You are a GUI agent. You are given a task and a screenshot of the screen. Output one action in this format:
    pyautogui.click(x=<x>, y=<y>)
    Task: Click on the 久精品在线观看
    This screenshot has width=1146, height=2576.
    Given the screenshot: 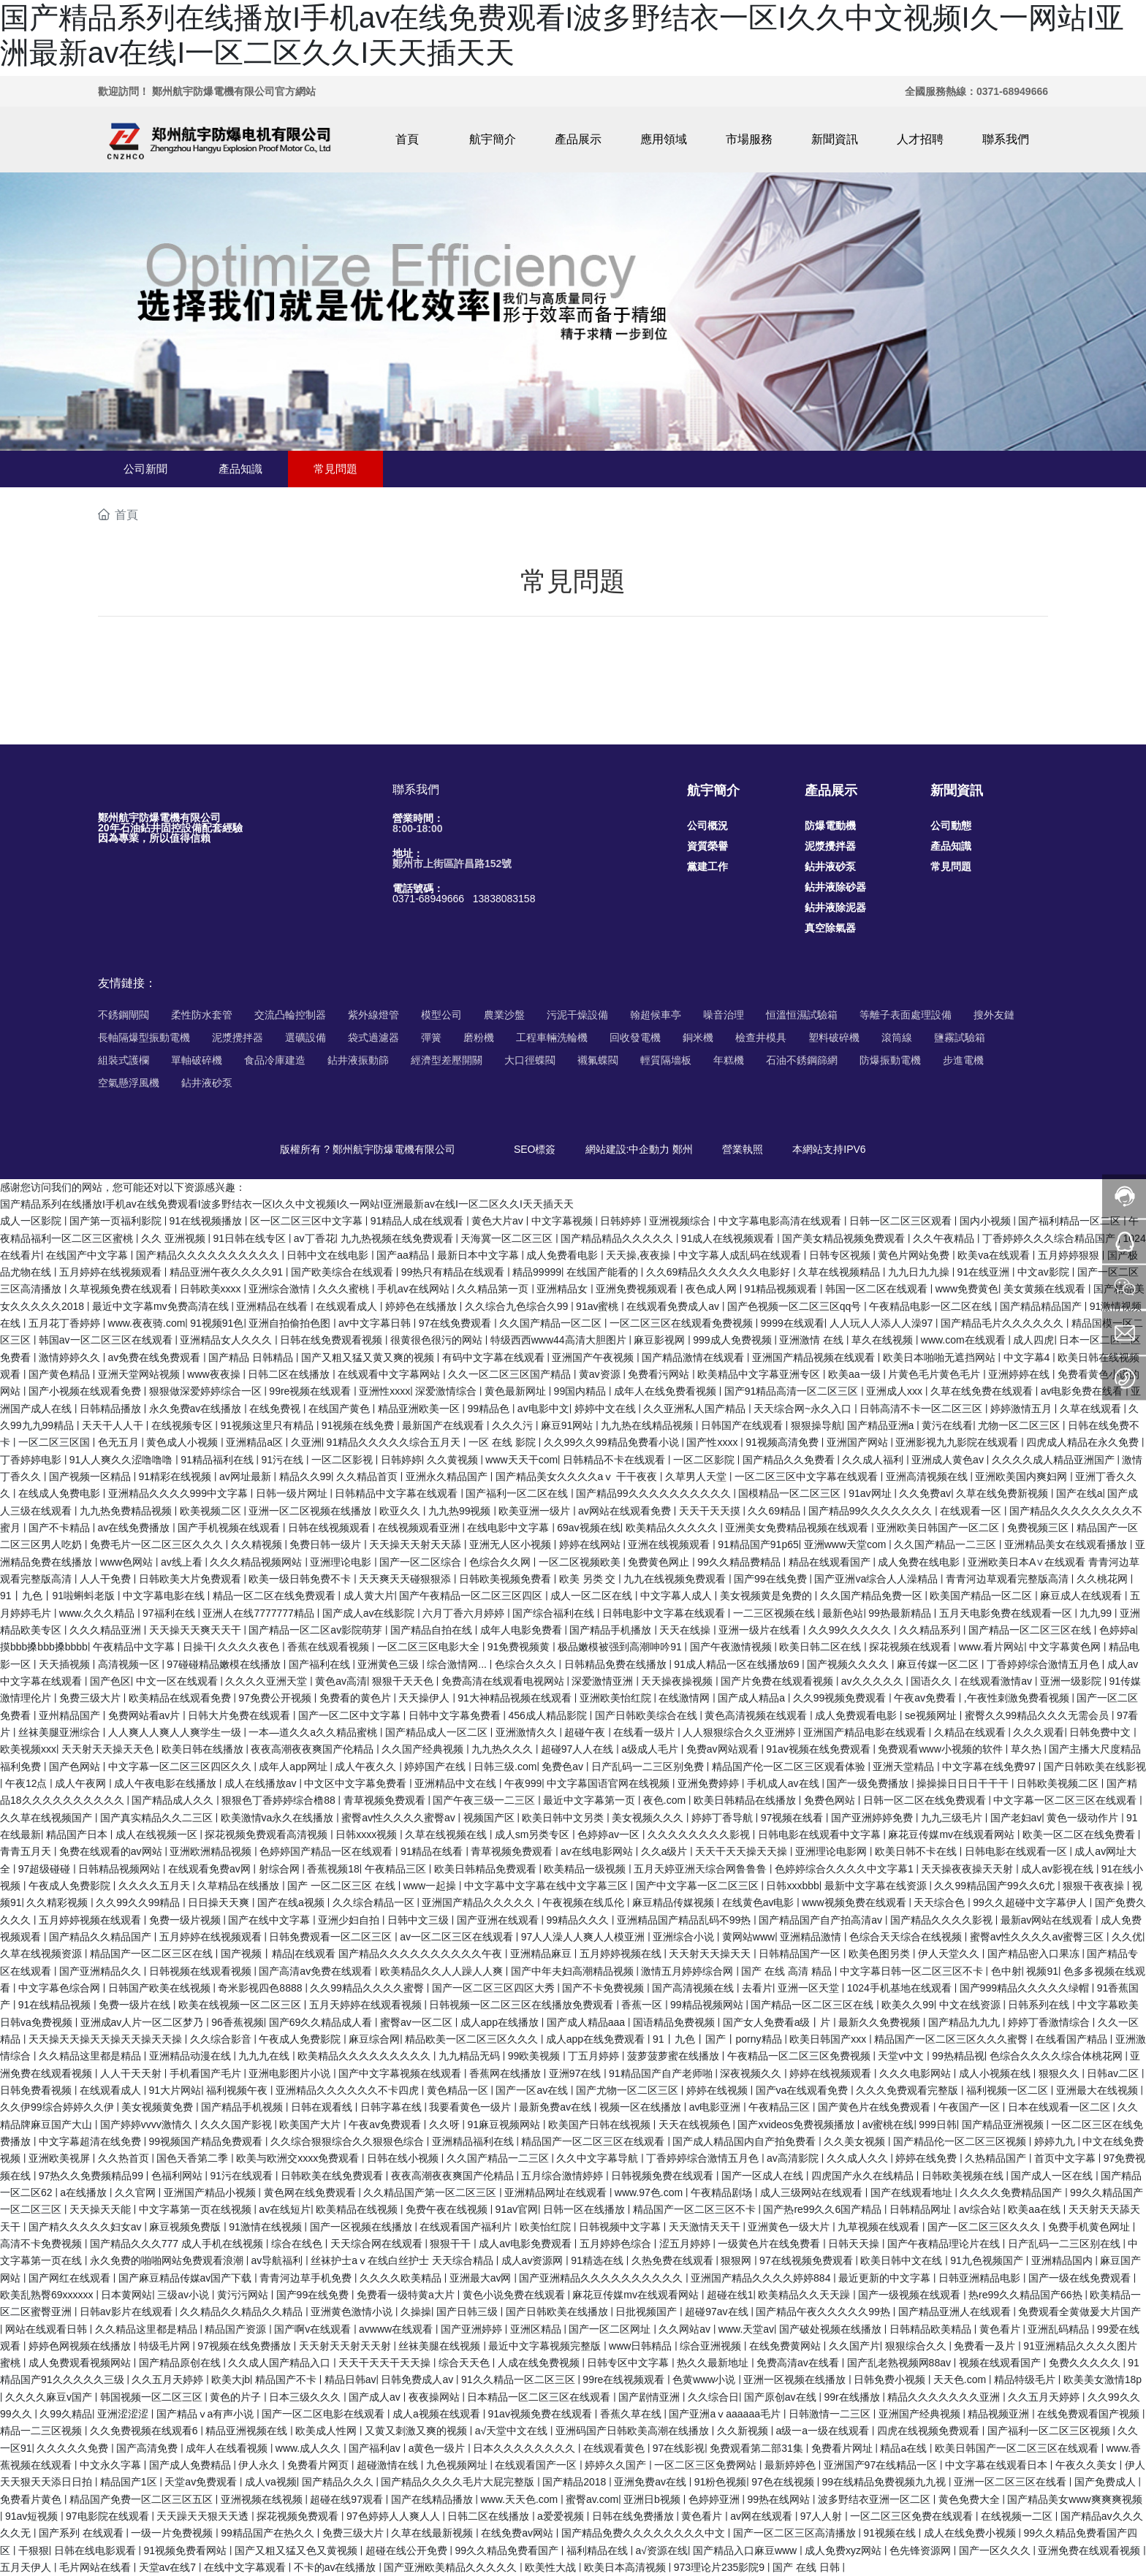 What is the action you would take?
    pyautogui.click(x=971, y=1732)
    